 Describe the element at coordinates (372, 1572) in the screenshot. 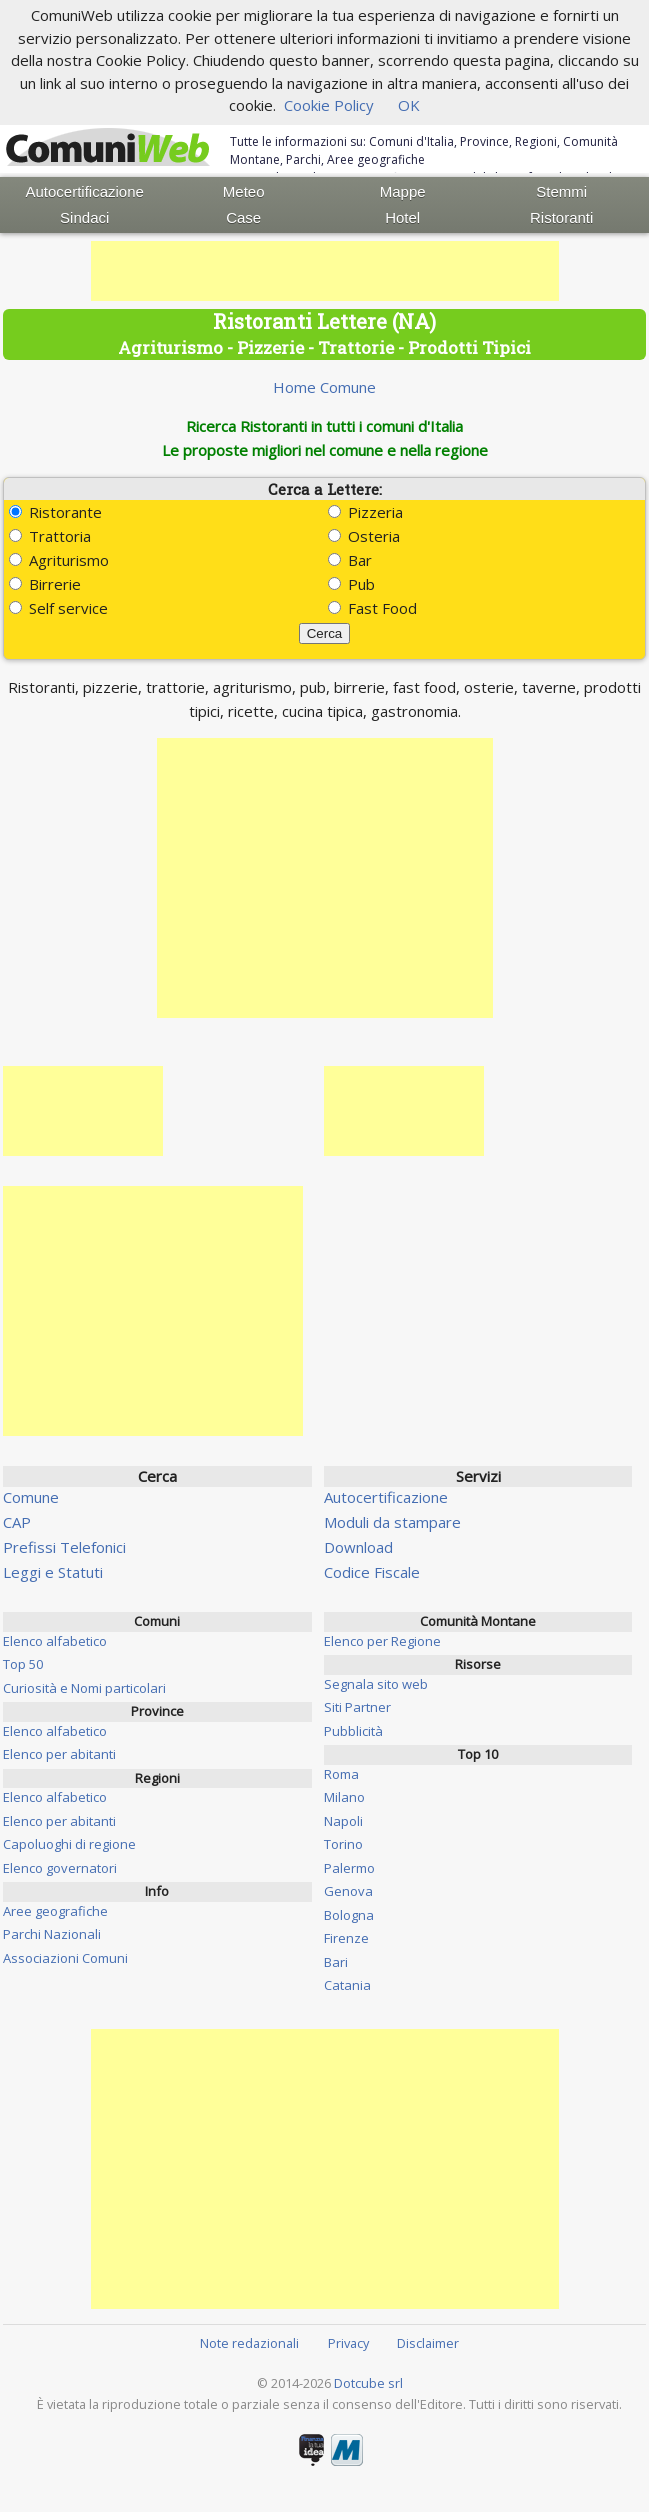

I see `Codice Fiscale` at that location.